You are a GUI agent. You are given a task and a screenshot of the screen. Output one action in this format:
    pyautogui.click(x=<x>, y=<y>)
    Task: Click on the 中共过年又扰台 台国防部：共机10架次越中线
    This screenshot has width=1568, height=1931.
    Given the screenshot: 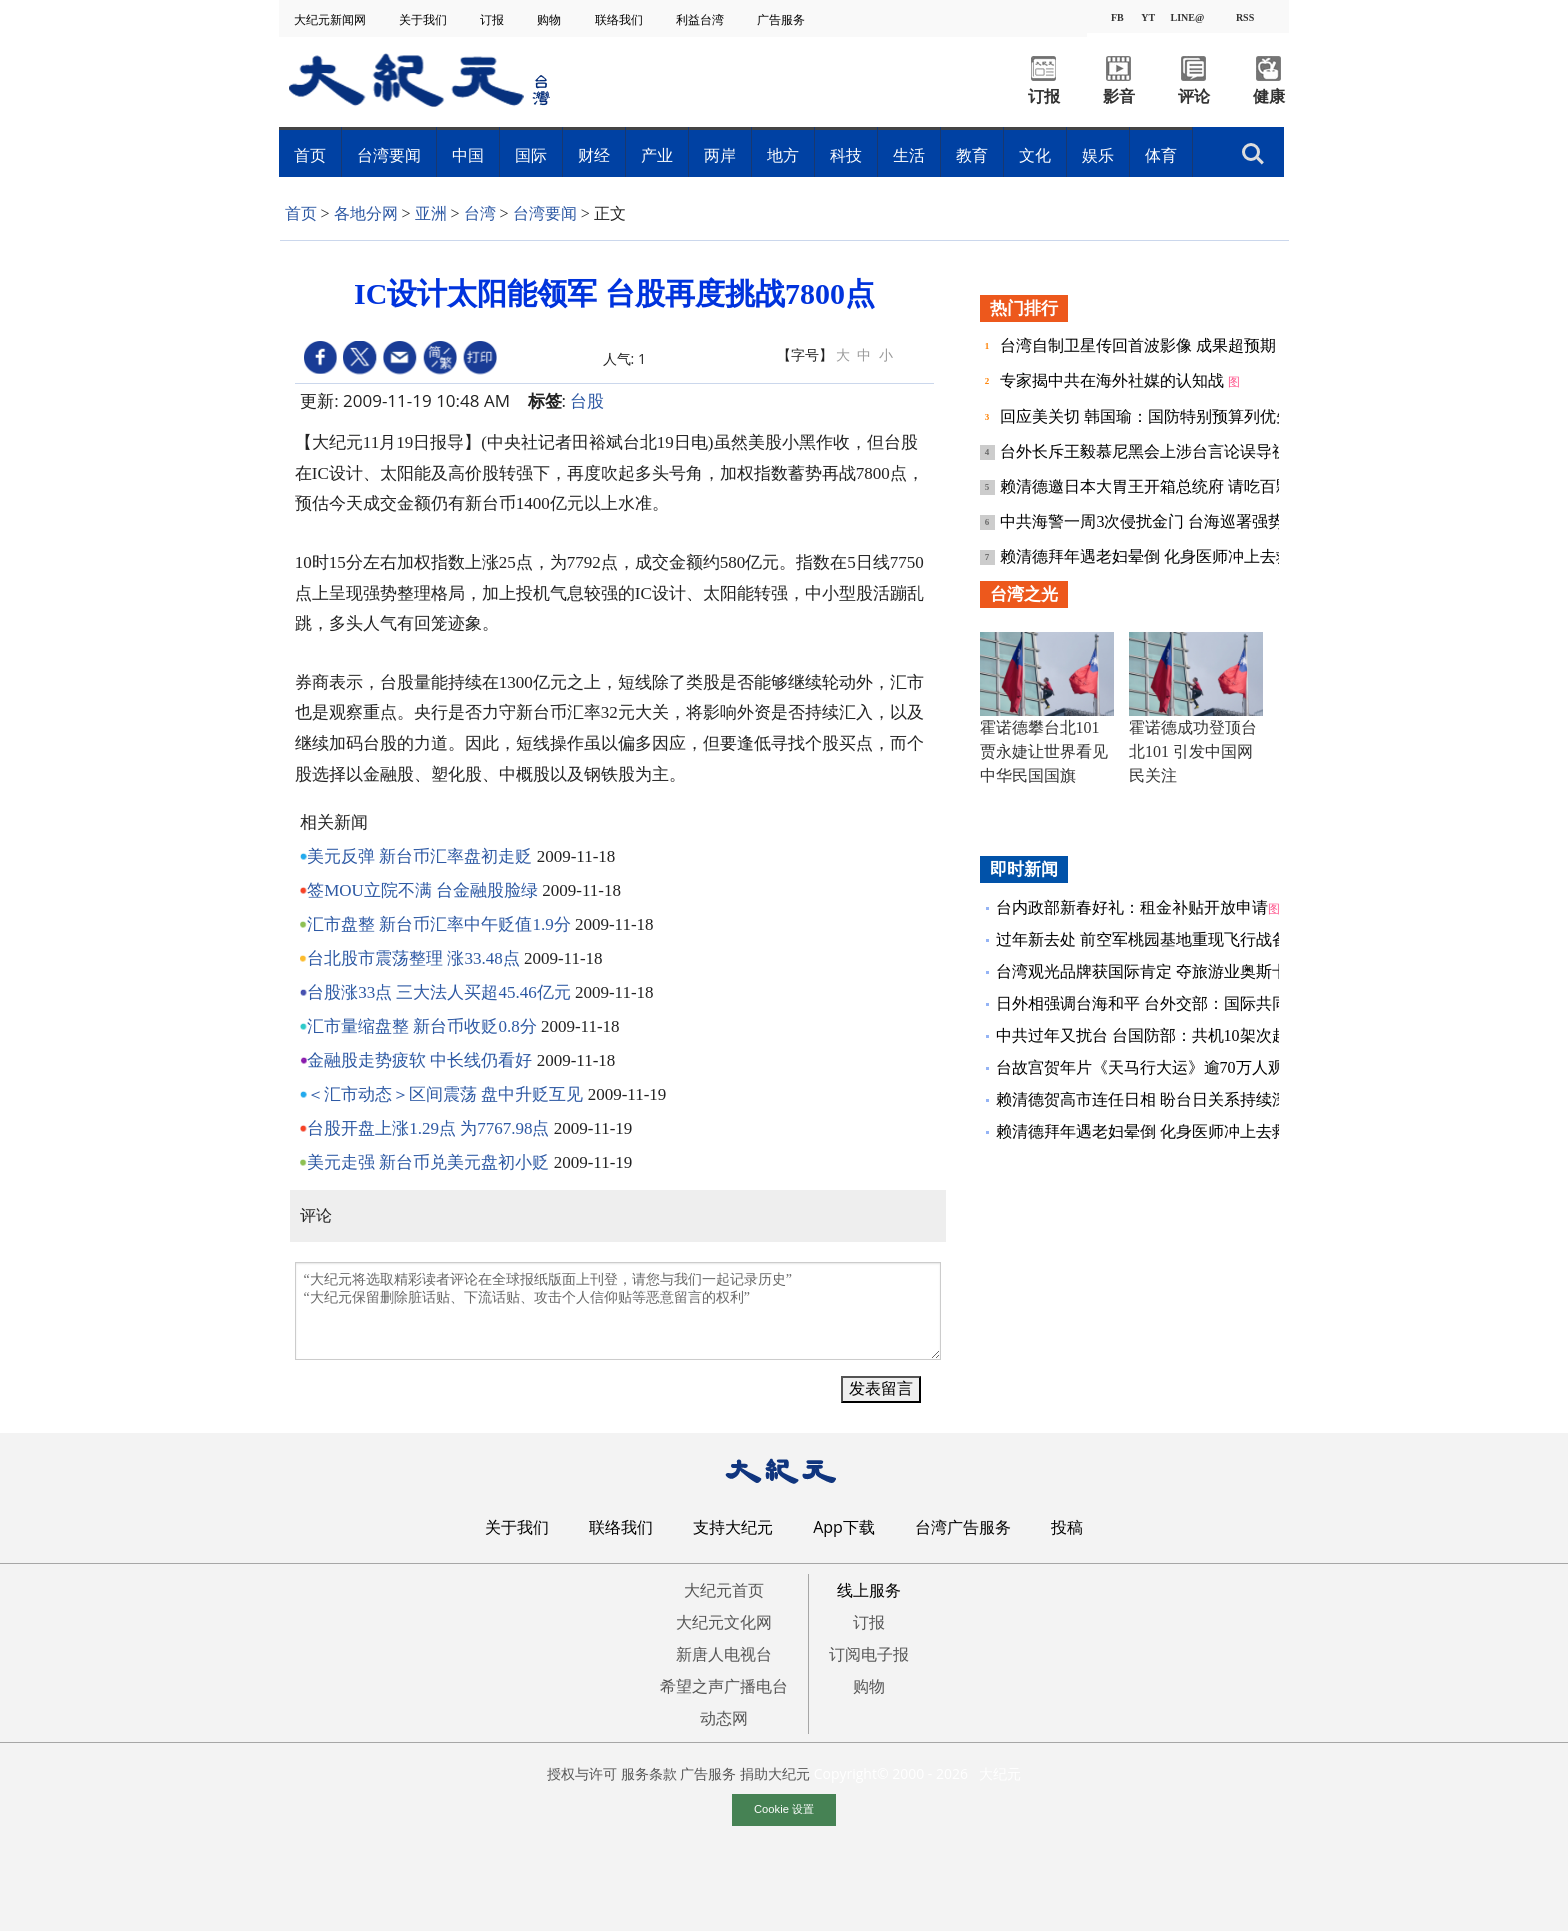 What is the action you would take?
    pyautogui.click(x=1158, y=1035)
    